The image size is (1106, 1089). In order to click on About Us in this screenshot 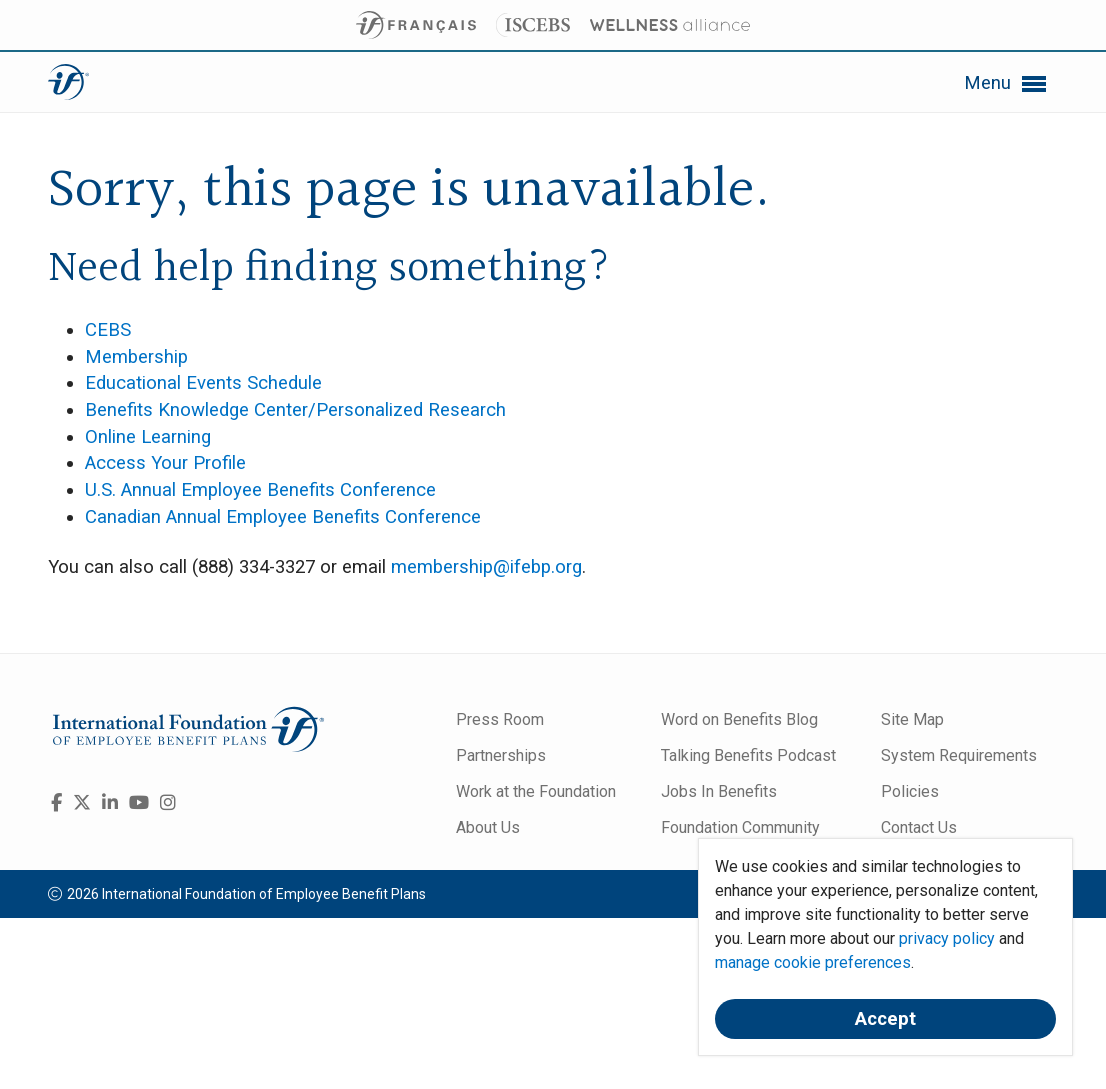, I will do `click(488, 827)`.